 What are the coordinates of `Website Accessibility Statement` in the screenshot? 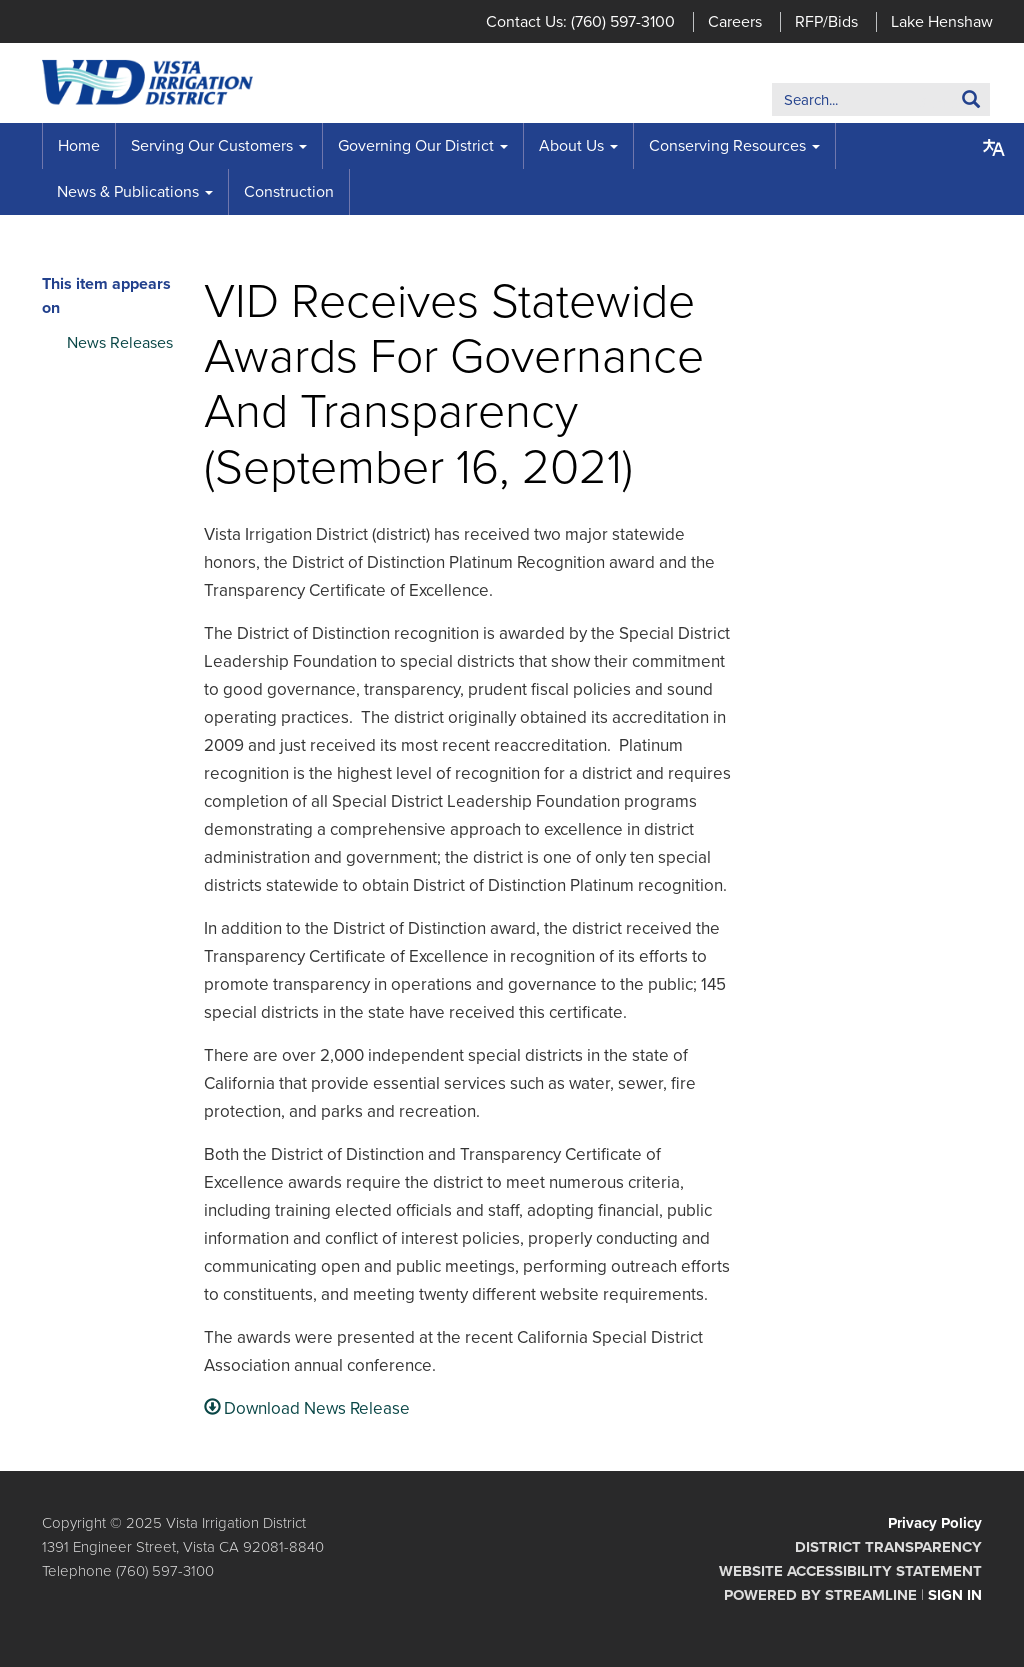 It's located at (850, 1571).